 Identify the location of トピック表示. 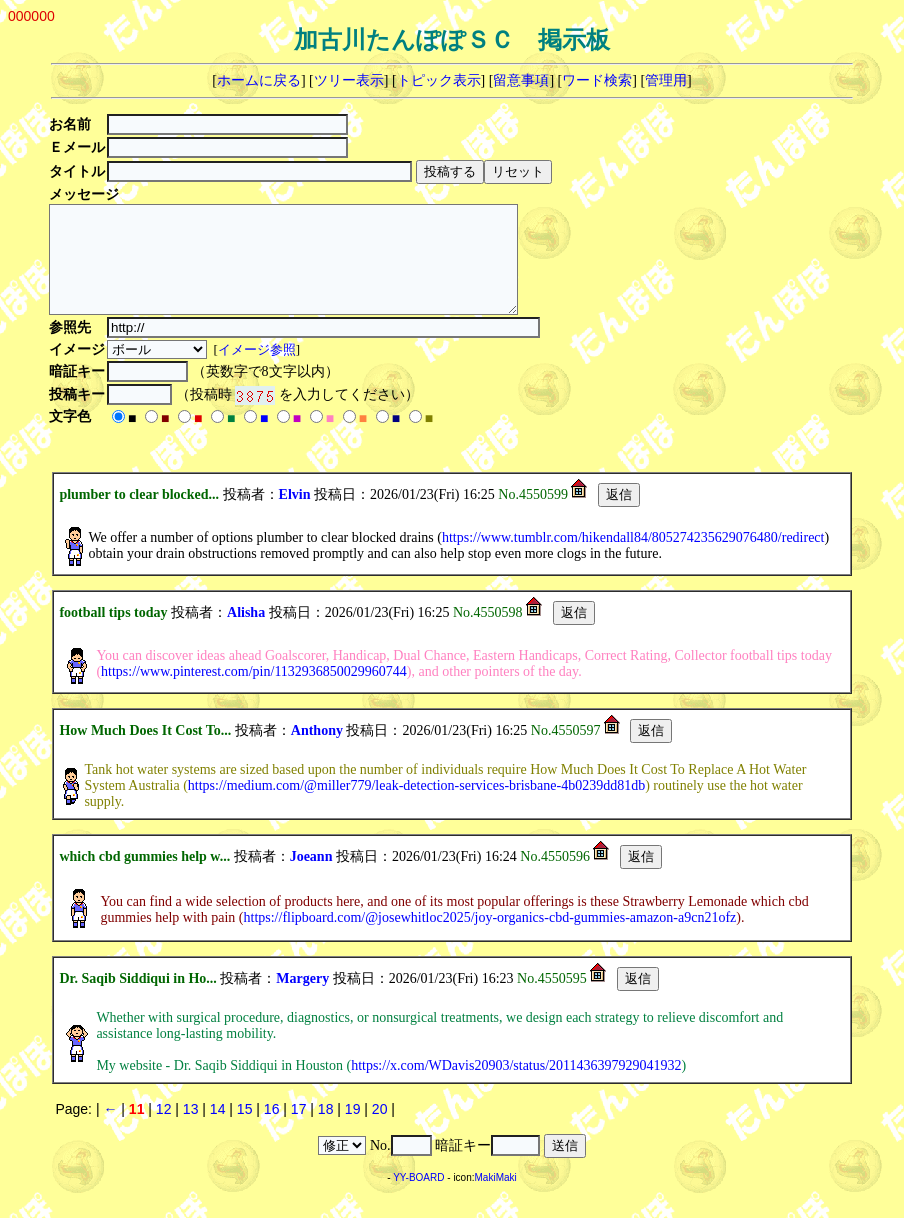
(439, 80).